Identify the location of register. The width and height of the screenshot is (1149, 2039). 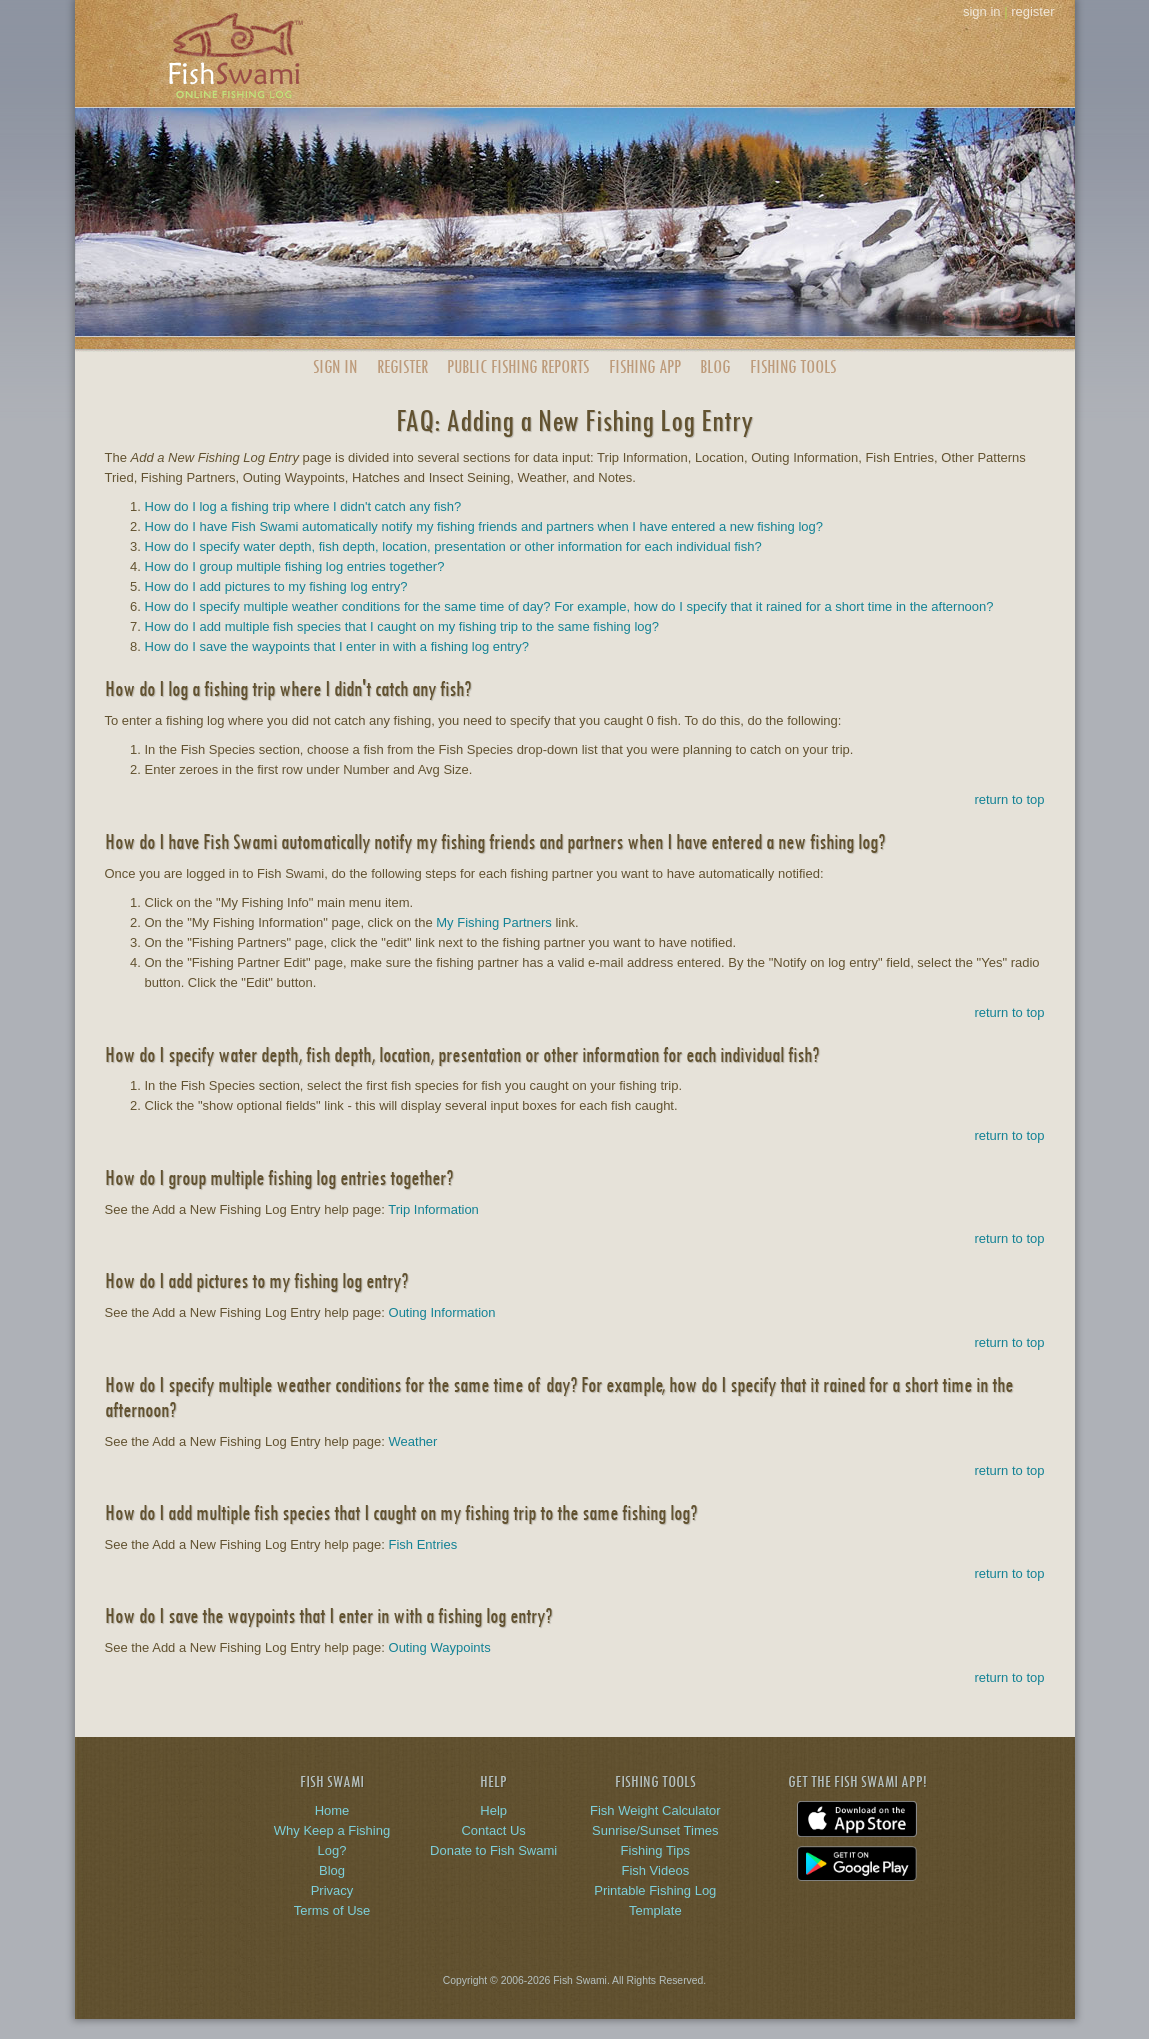
(1032, 11).